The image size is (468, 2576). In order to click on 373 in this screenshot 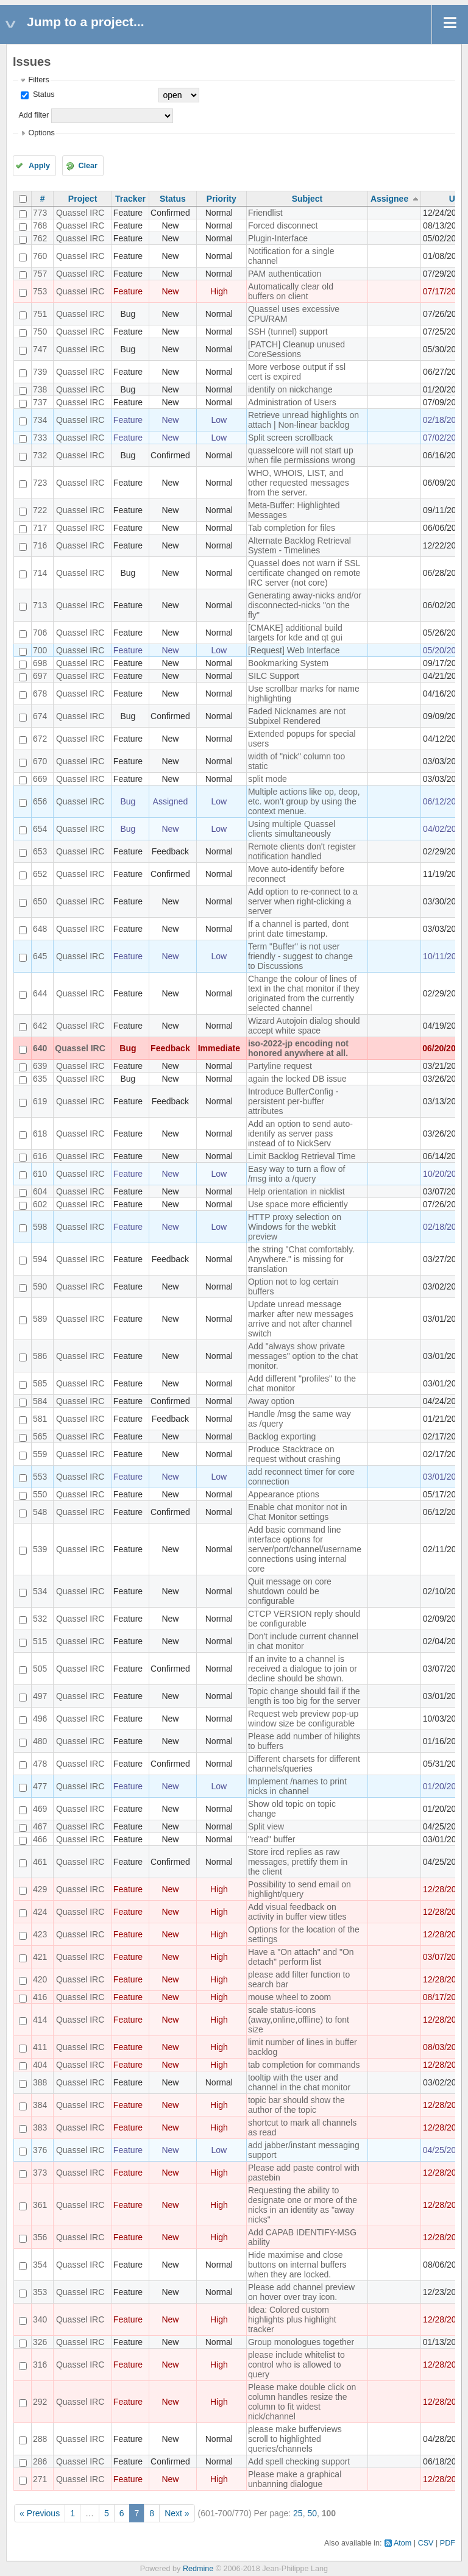, I will do `click(40, 2172)`.